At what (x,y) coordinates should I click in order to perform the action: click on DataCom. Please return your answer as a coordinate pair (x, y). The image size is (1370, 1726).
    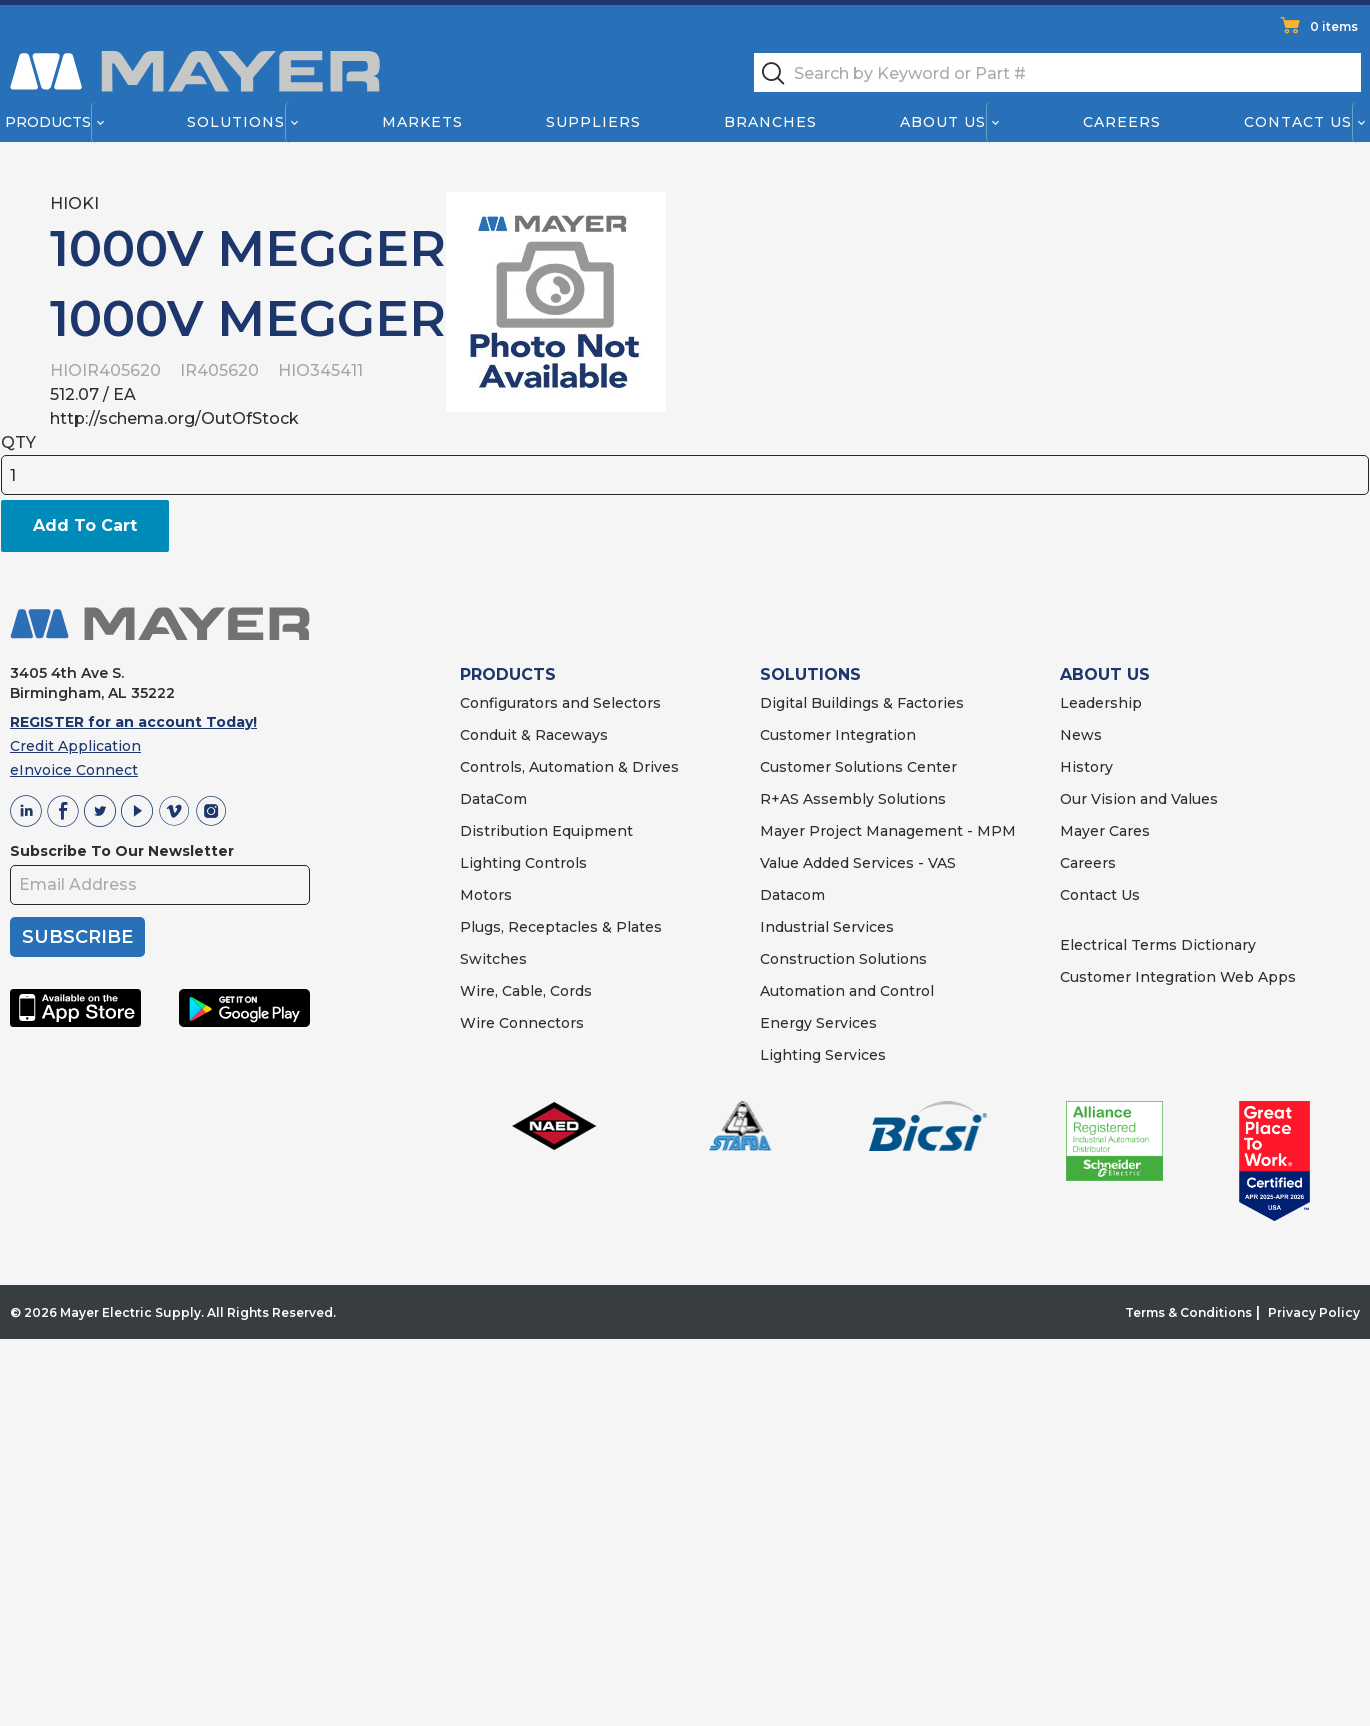
    Looking at the image, I should click on (493, 799).